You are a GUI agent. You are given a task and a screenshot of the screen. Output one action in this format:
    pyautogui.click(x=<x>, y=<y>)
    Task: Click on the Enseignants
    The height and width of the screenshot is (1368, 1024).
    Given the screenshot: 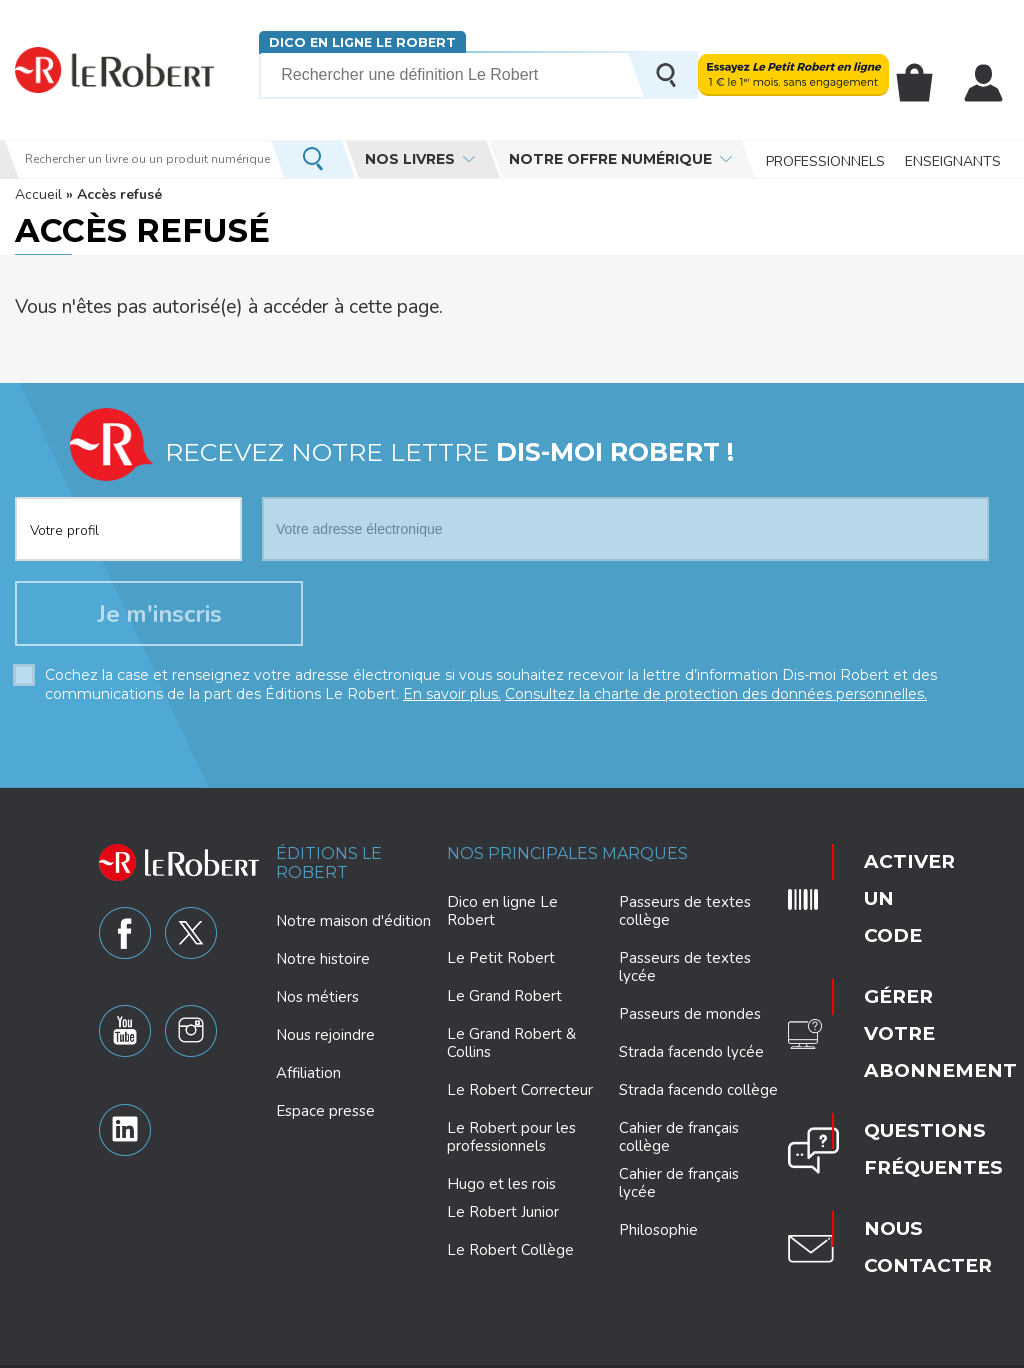 What is the action you would take?
    pyautogui.click(x=953, y=159)
    